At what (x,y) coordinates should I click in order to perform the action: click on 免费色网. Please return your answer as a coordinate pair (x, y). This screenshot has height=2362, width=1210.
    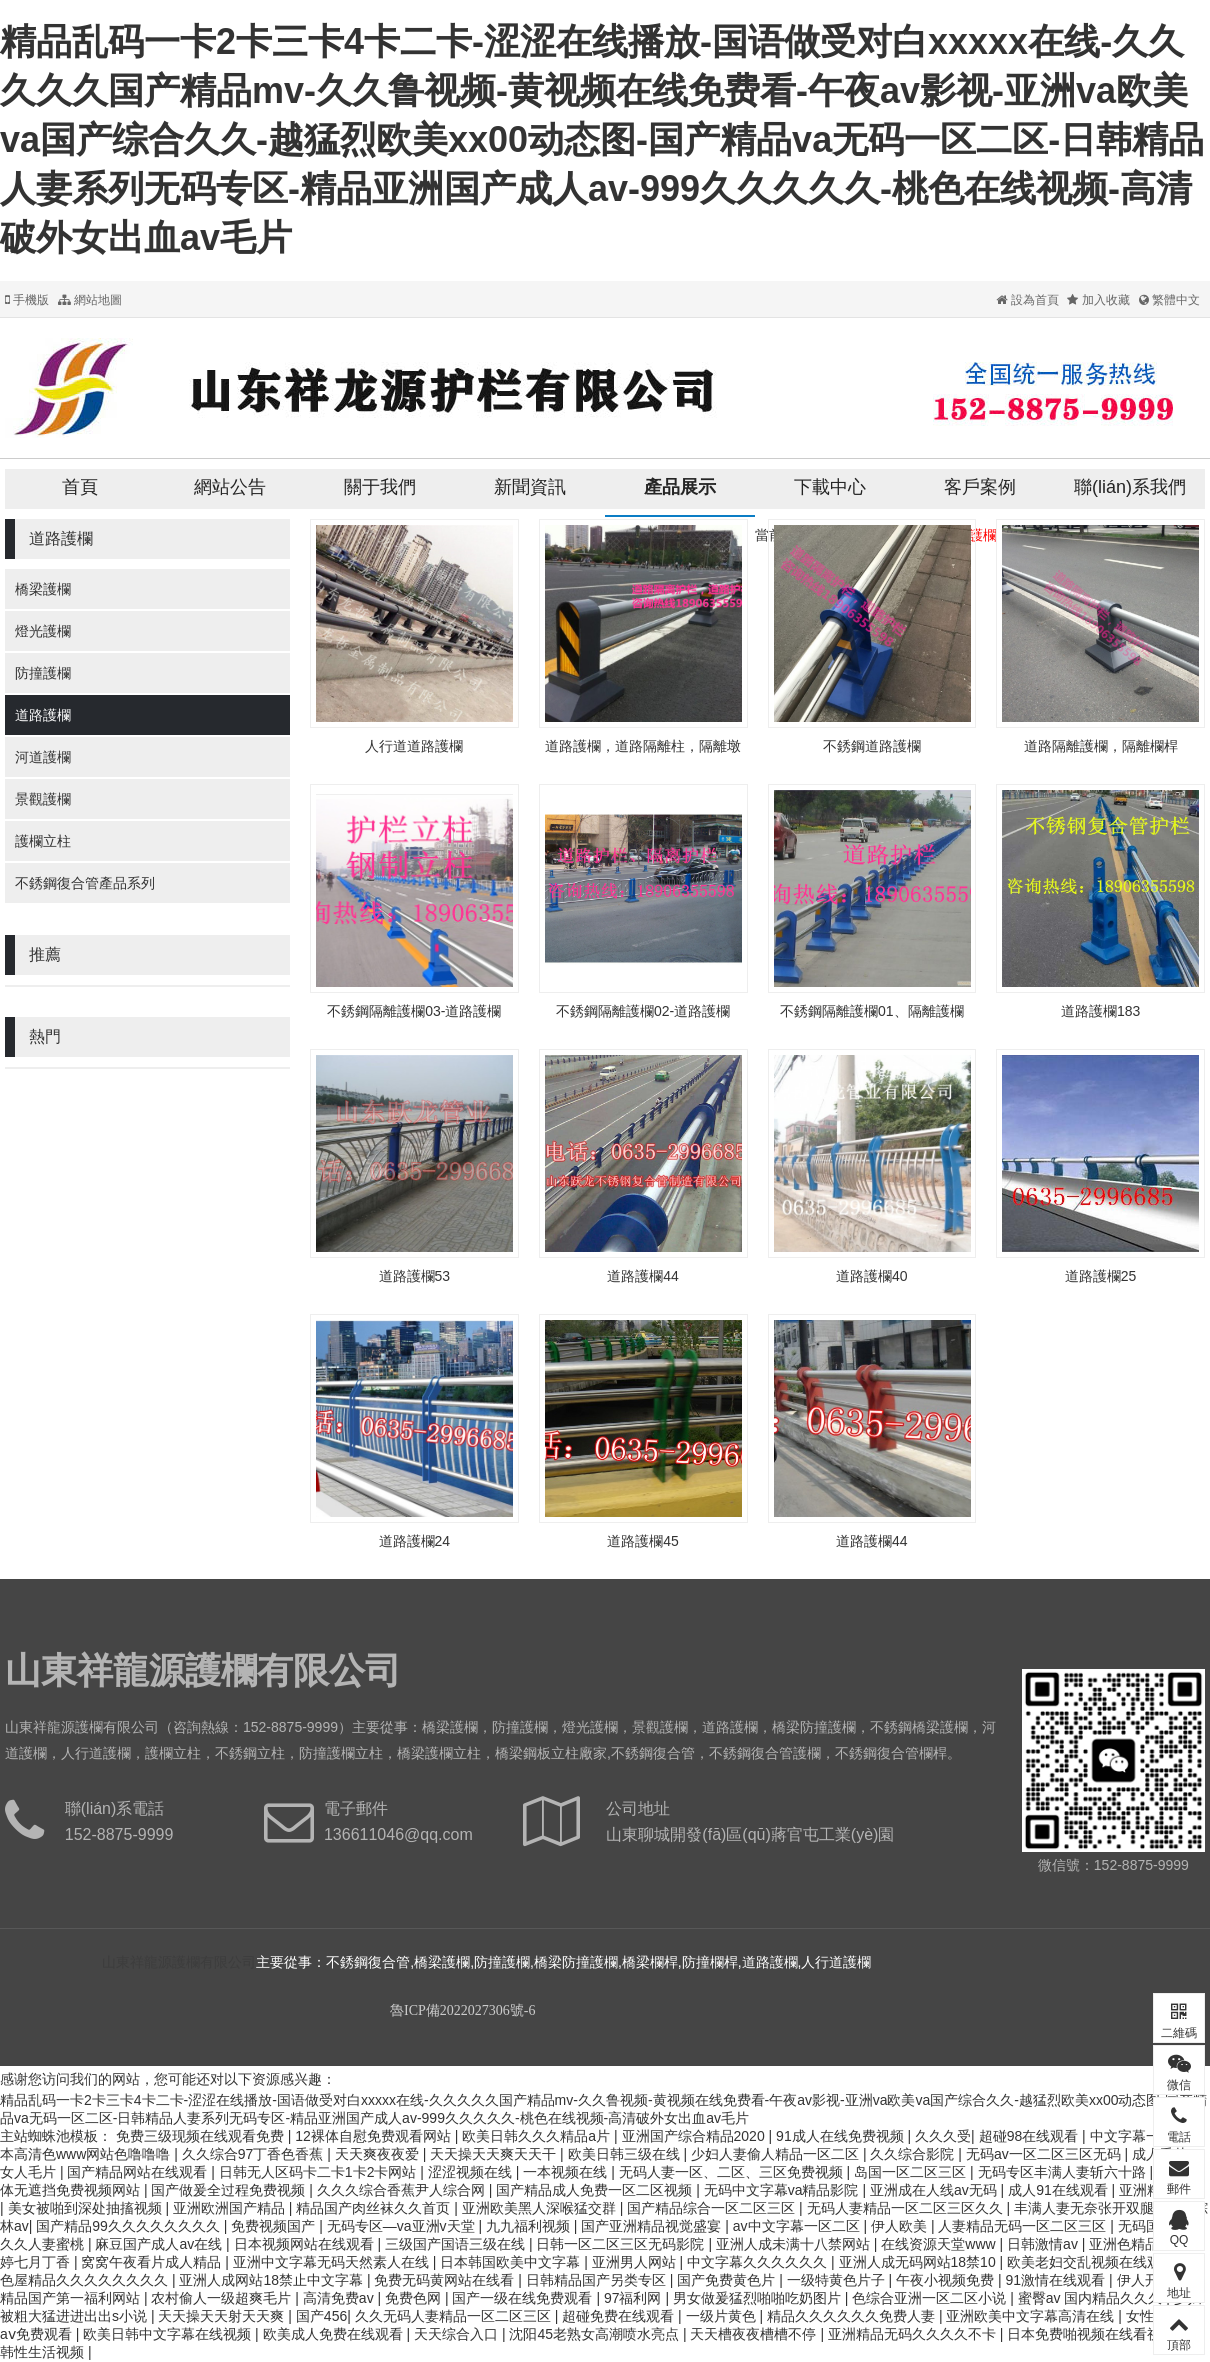
    Looking at the image, I should click on (415, 2298).